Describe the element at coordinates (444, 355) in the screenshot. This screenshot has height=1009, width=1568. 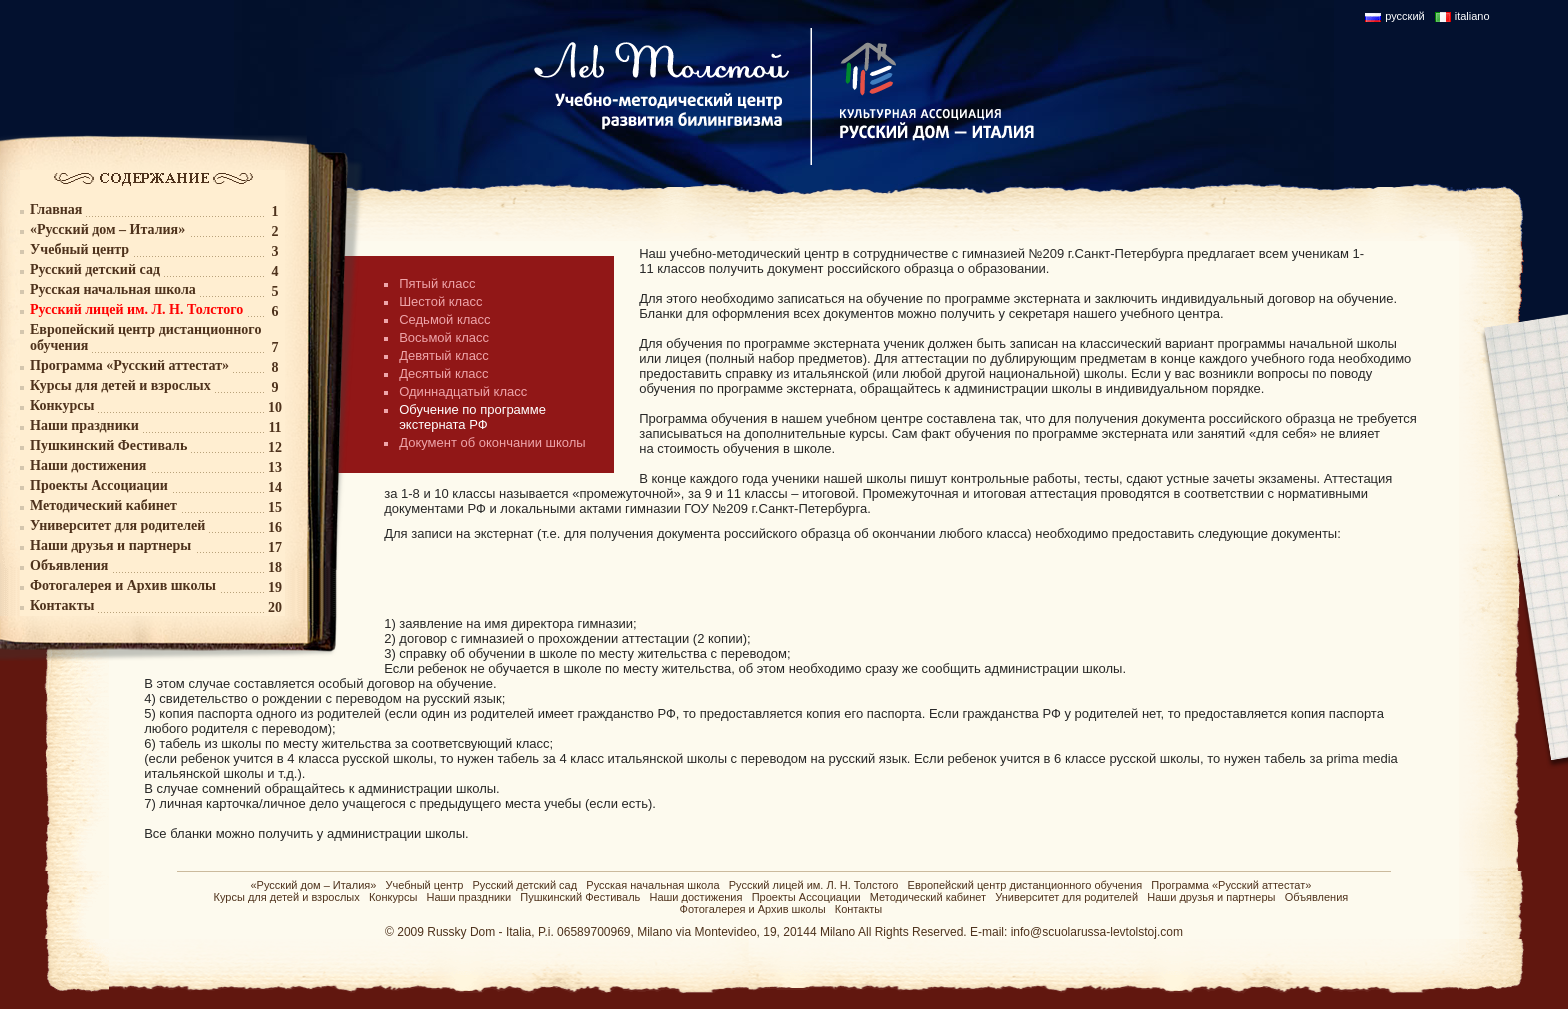
I see `Девятый класс` at that location.